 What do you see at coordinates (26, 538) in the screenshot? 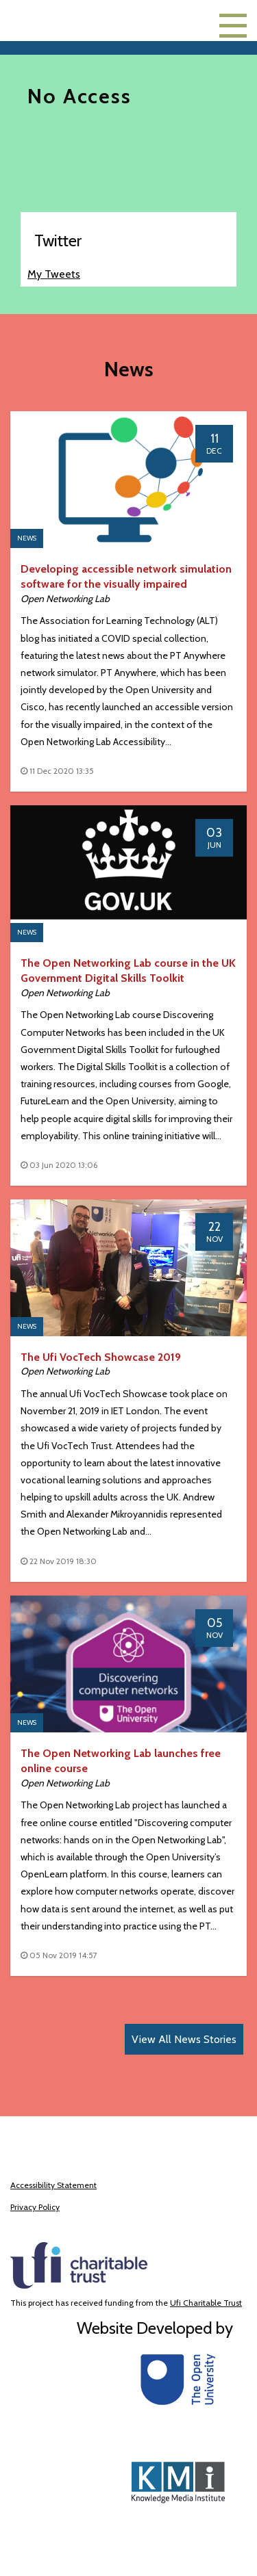
I see `News` at bounding box center [26, 538].